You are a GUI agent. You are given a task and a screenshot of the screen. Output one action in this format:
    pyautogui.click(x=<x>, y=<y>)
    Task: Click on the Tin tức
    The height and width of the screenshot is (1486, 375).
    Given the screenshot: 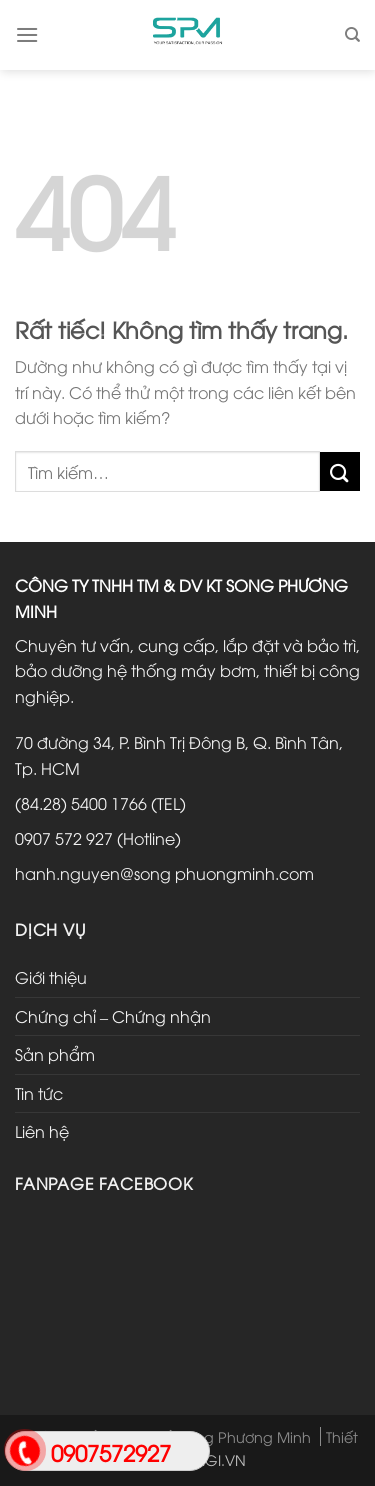 What is the action you would take?
    pyautogui.click(x=39, y=1093)
    